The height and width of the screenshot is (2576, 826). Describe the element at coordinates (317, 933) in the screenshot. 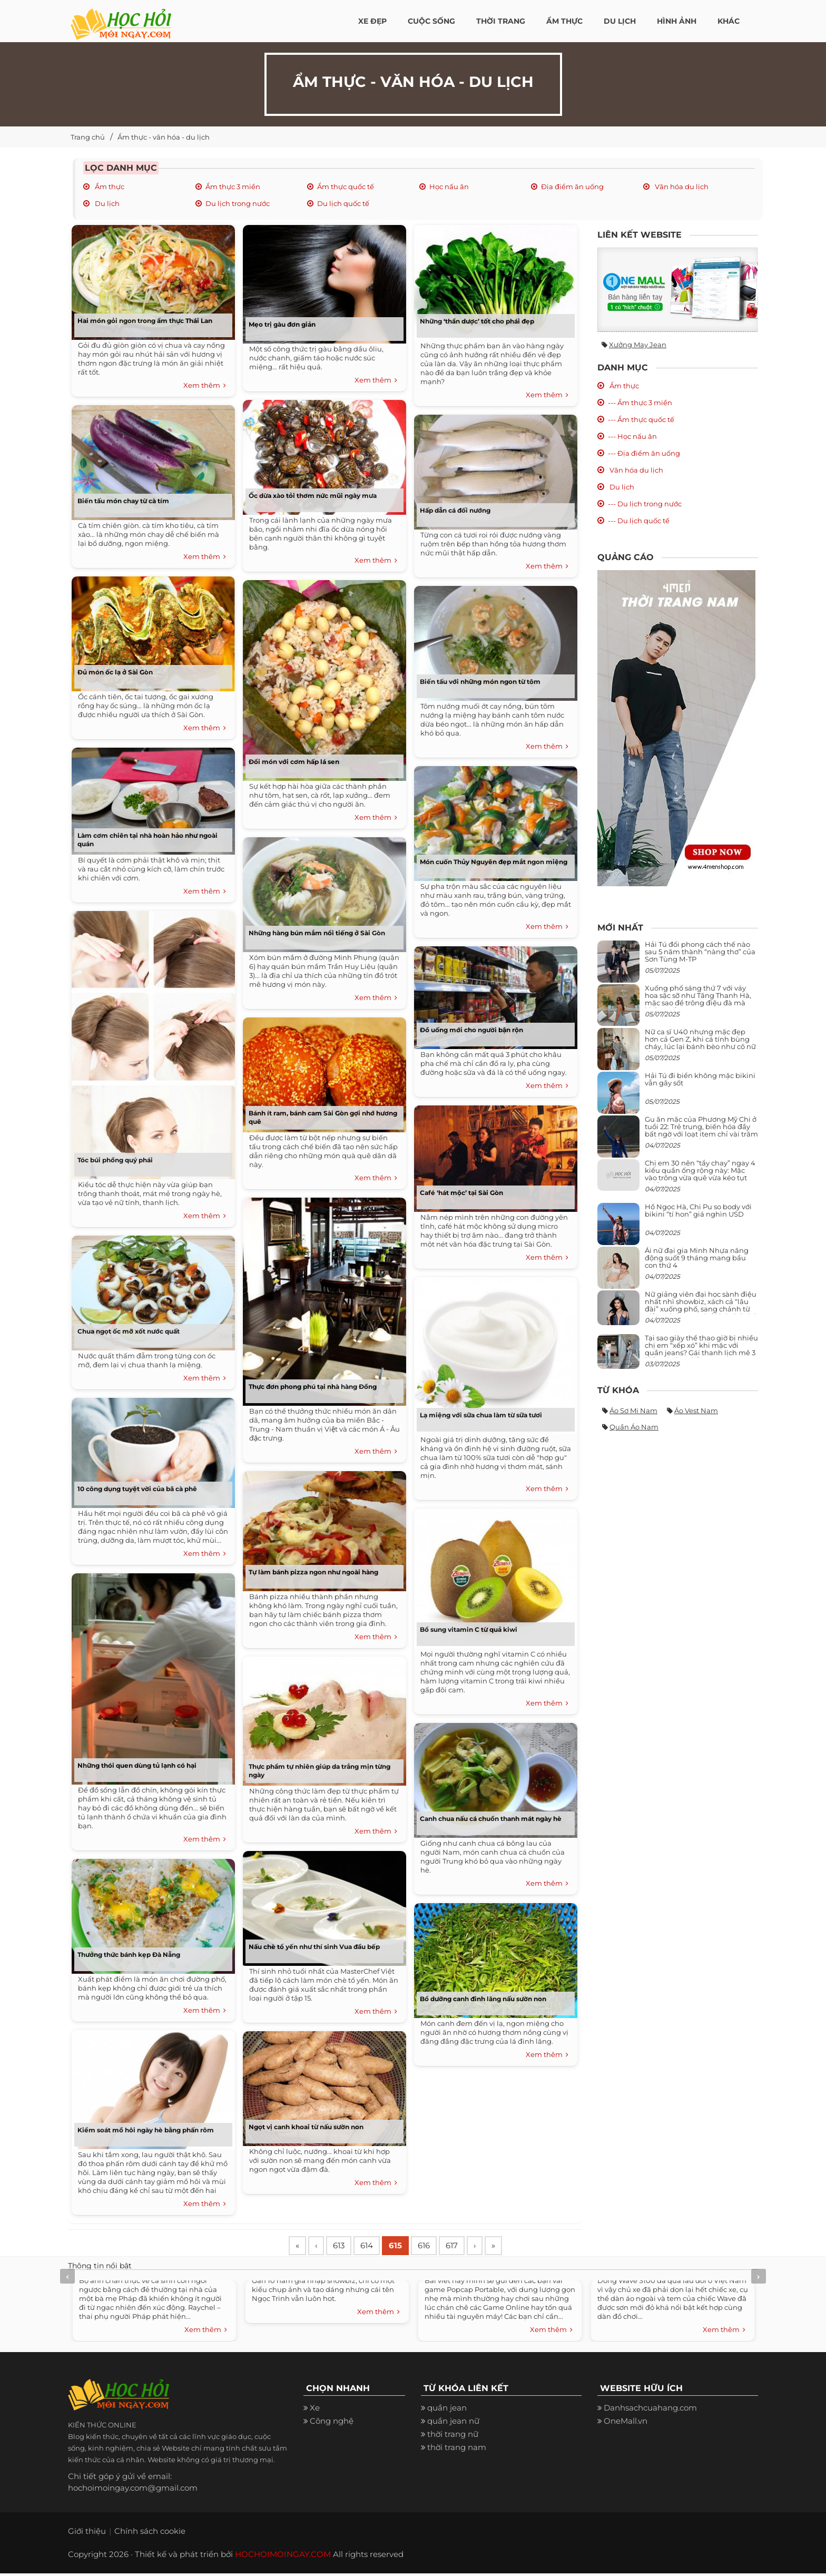

I see `Những hàng bún mắm nổi tiếng ở Sài Gòn` at that location.